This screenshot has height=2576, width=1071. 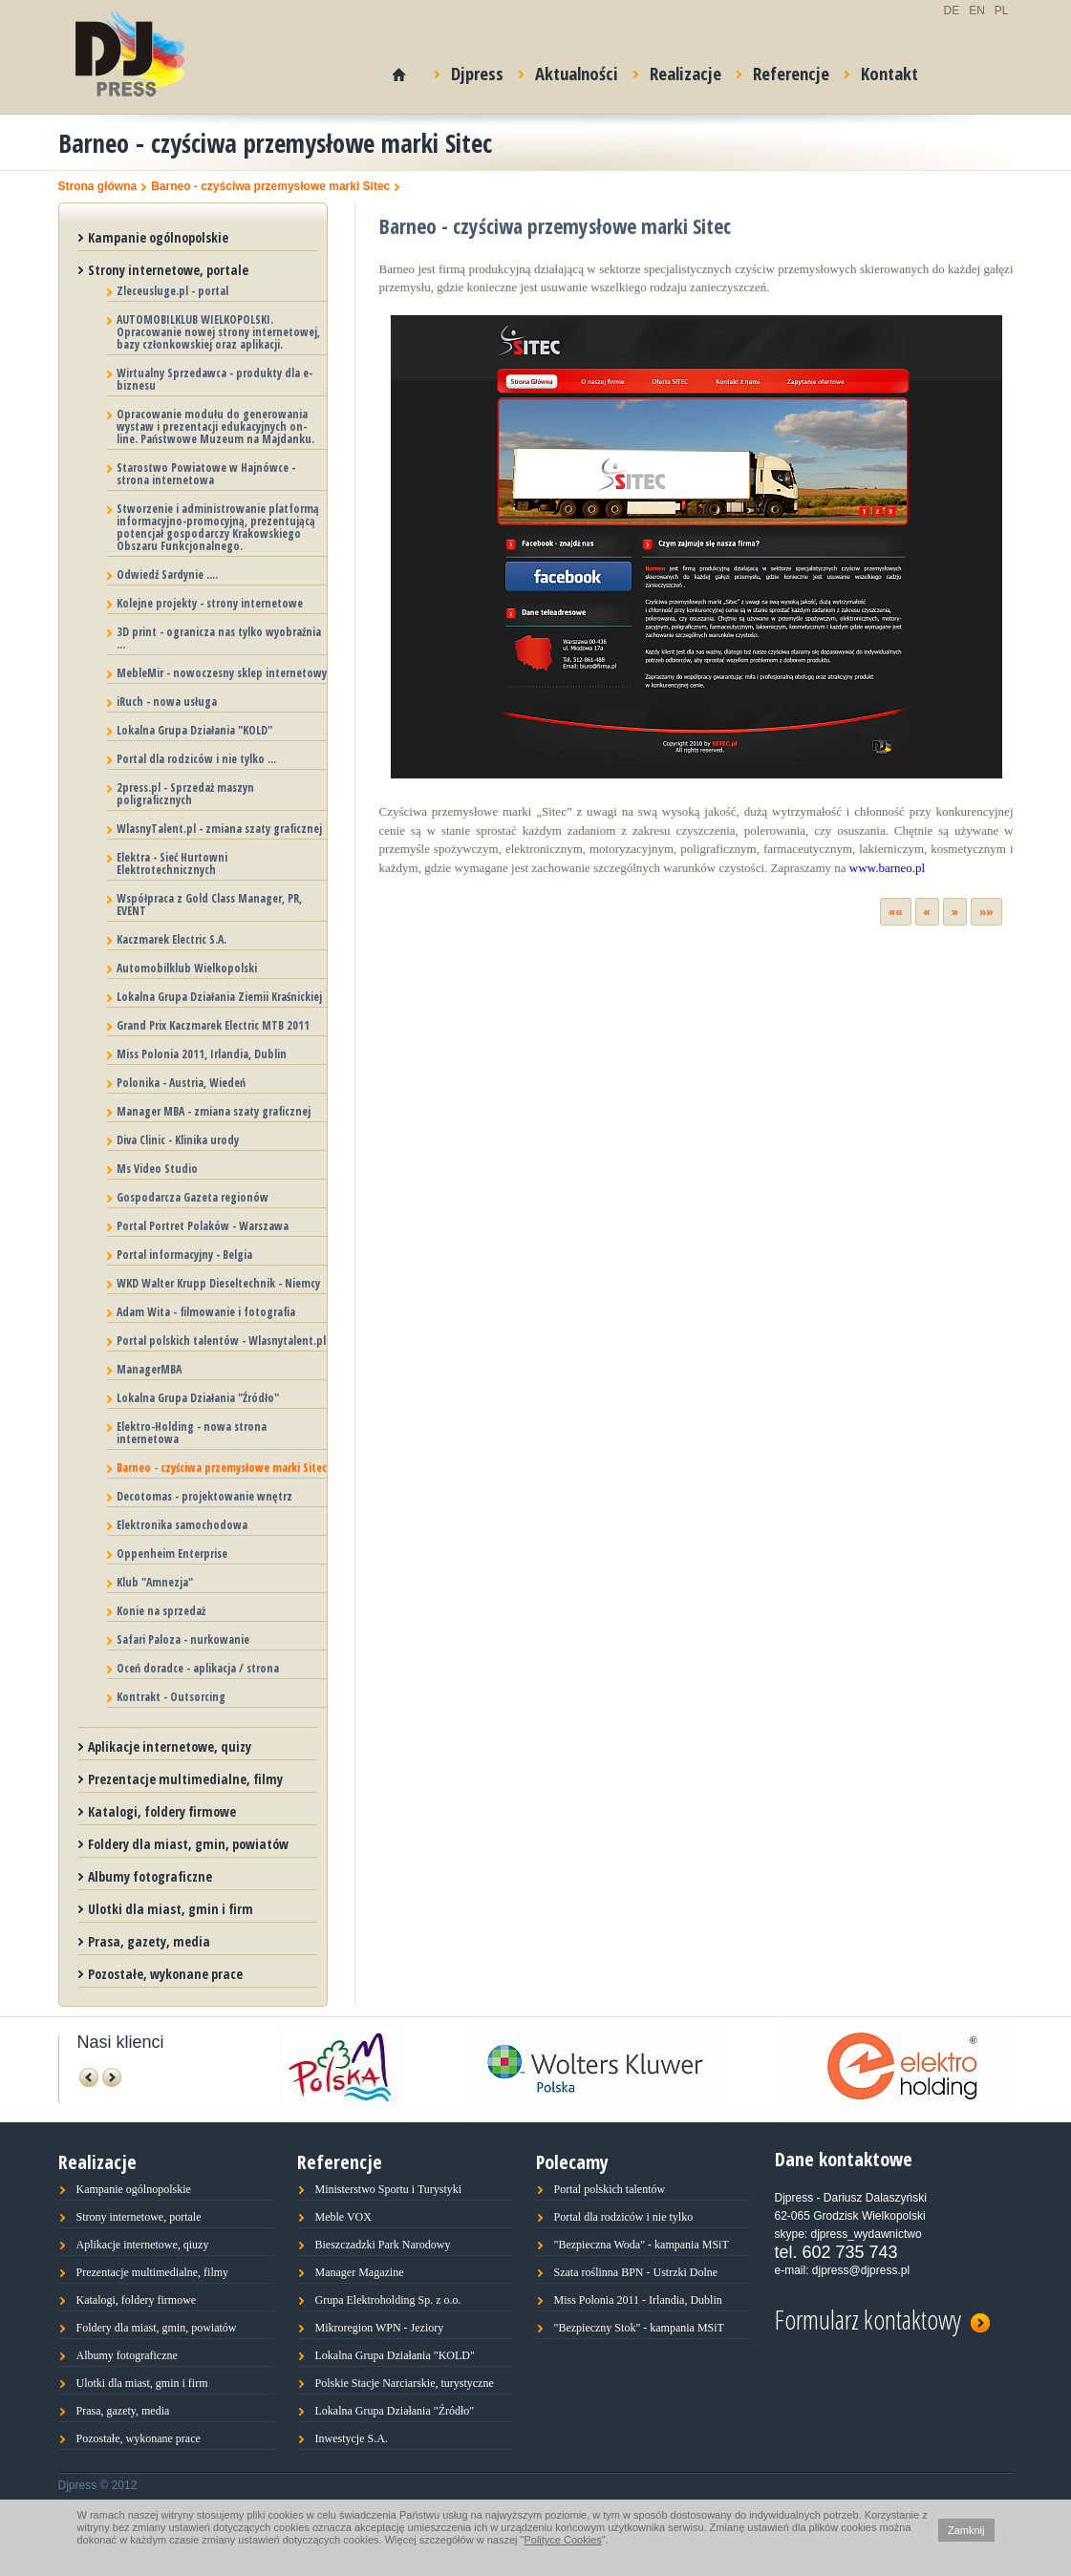 What do you see at coordinates (178, 1140) in the screenshot?
I see `Diva Clinic - Klinika urody` at bounding box center [178, 1140].